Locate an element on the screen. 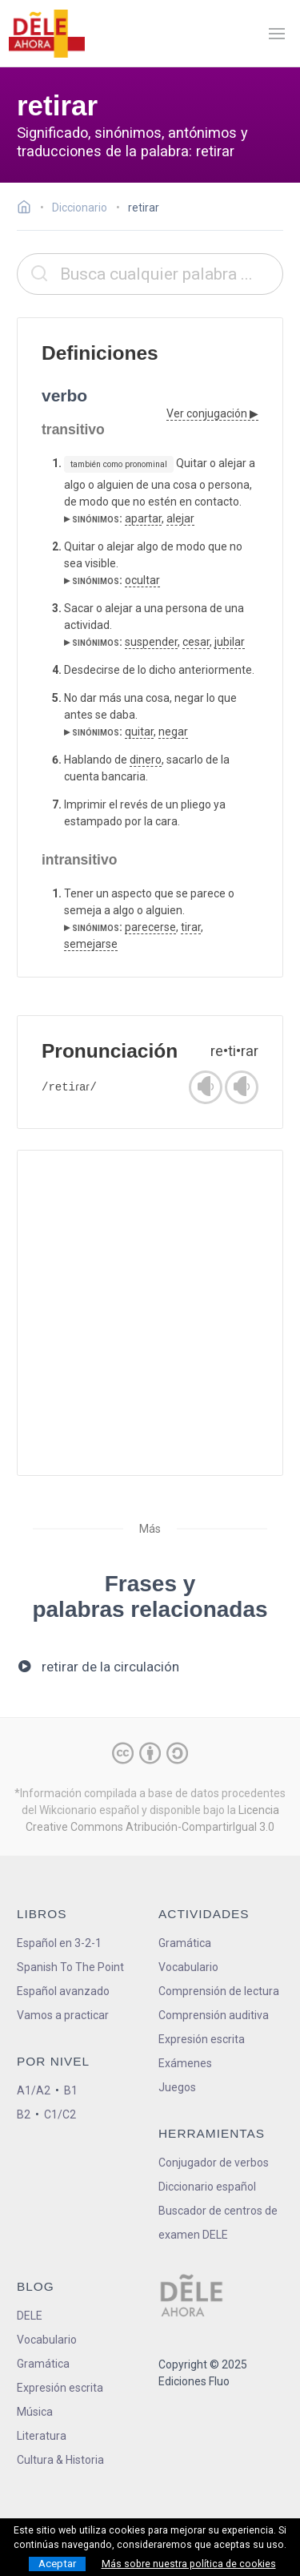 The image size is (300, 2576). Español en 3-2-1 is located at coordinates (59, 1943).